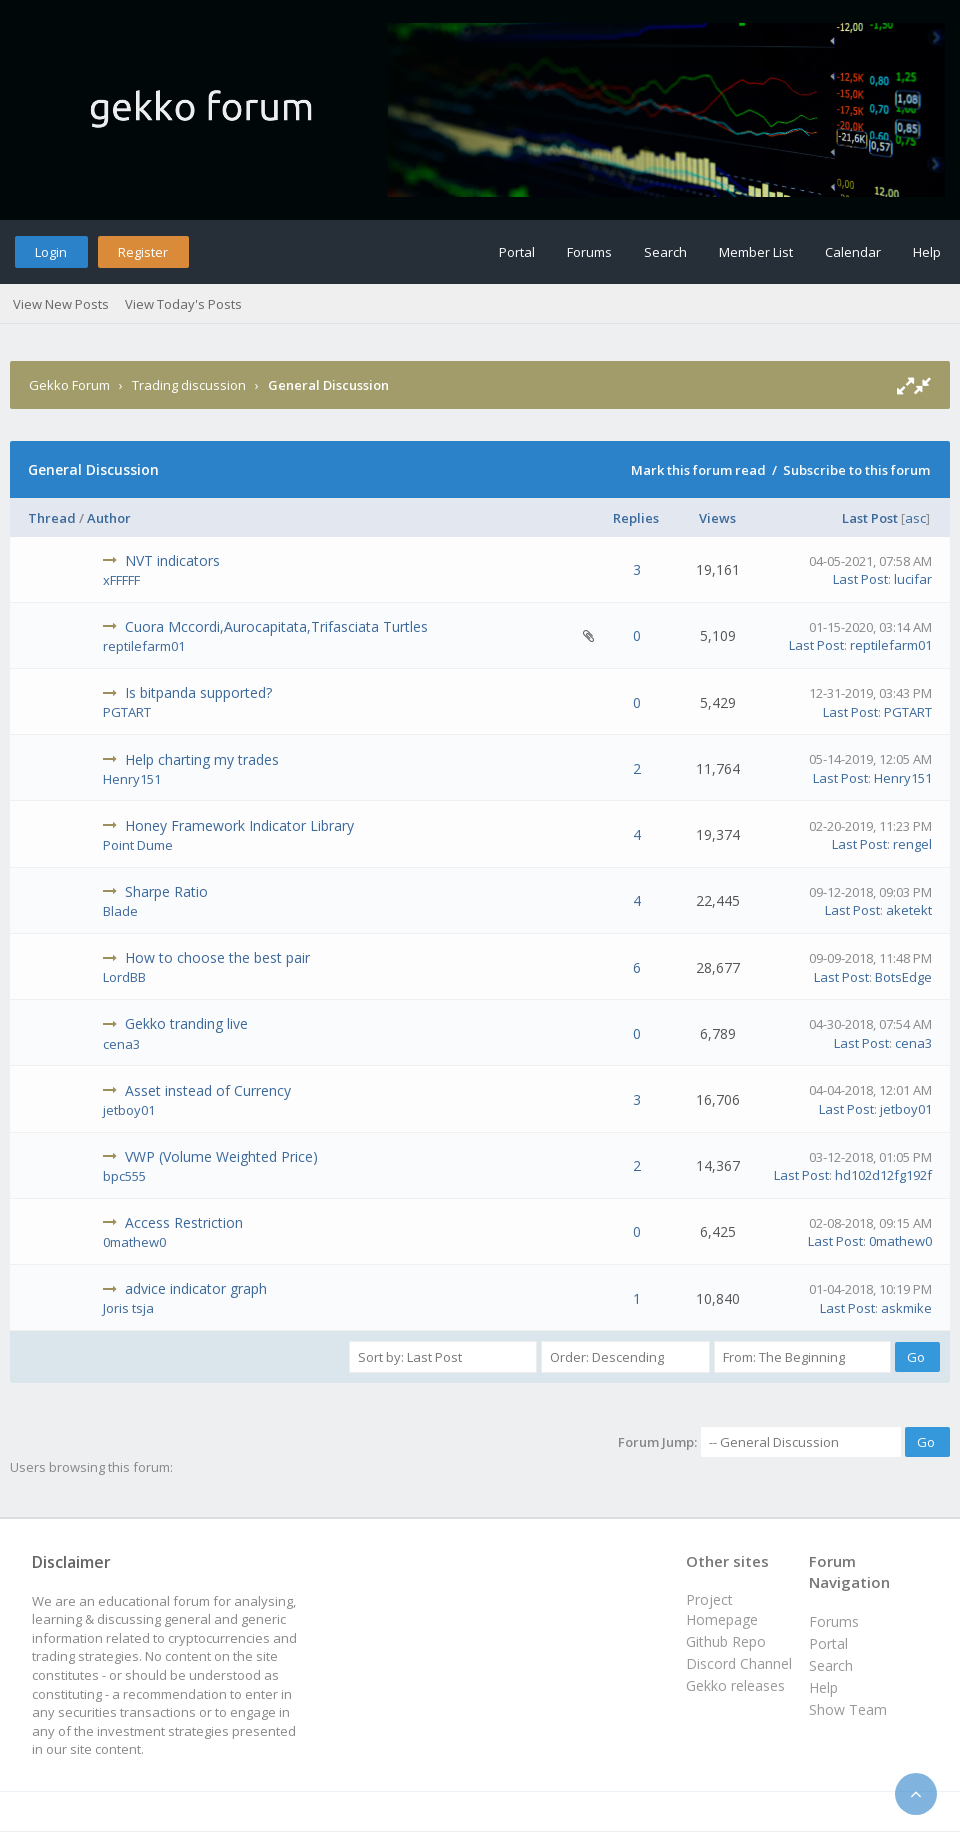 The height and width of the screenshot is (1832, 960). What do you see at coordinates (870, 518) in the screenshot?
I see `Last Post` at bounding box center [870, 518].